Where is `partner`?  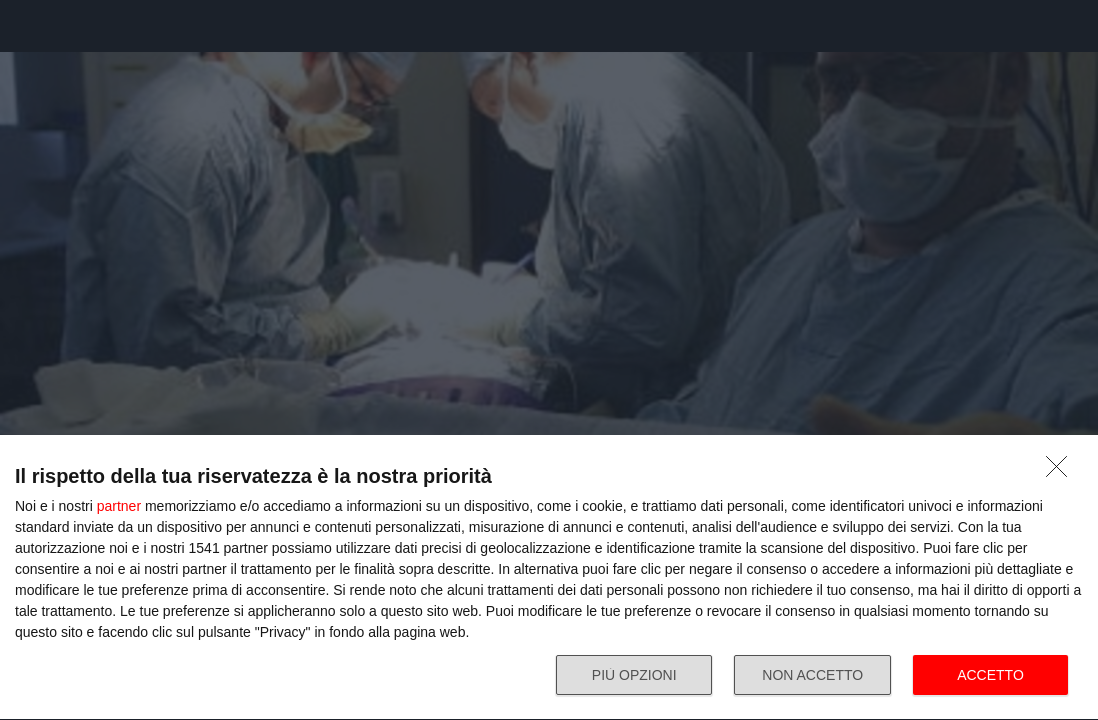
partner is located at coordinates (119, 506).